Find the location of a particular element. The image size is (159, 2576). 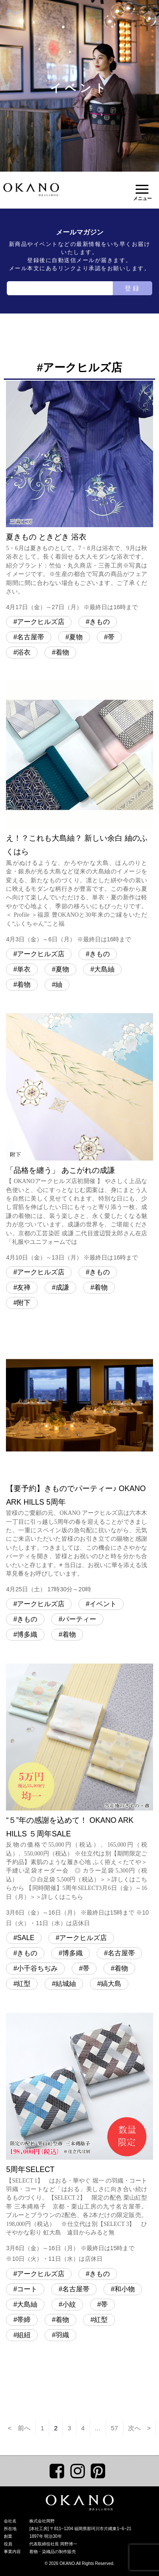

附下 is located at coordinates (24, 1302).